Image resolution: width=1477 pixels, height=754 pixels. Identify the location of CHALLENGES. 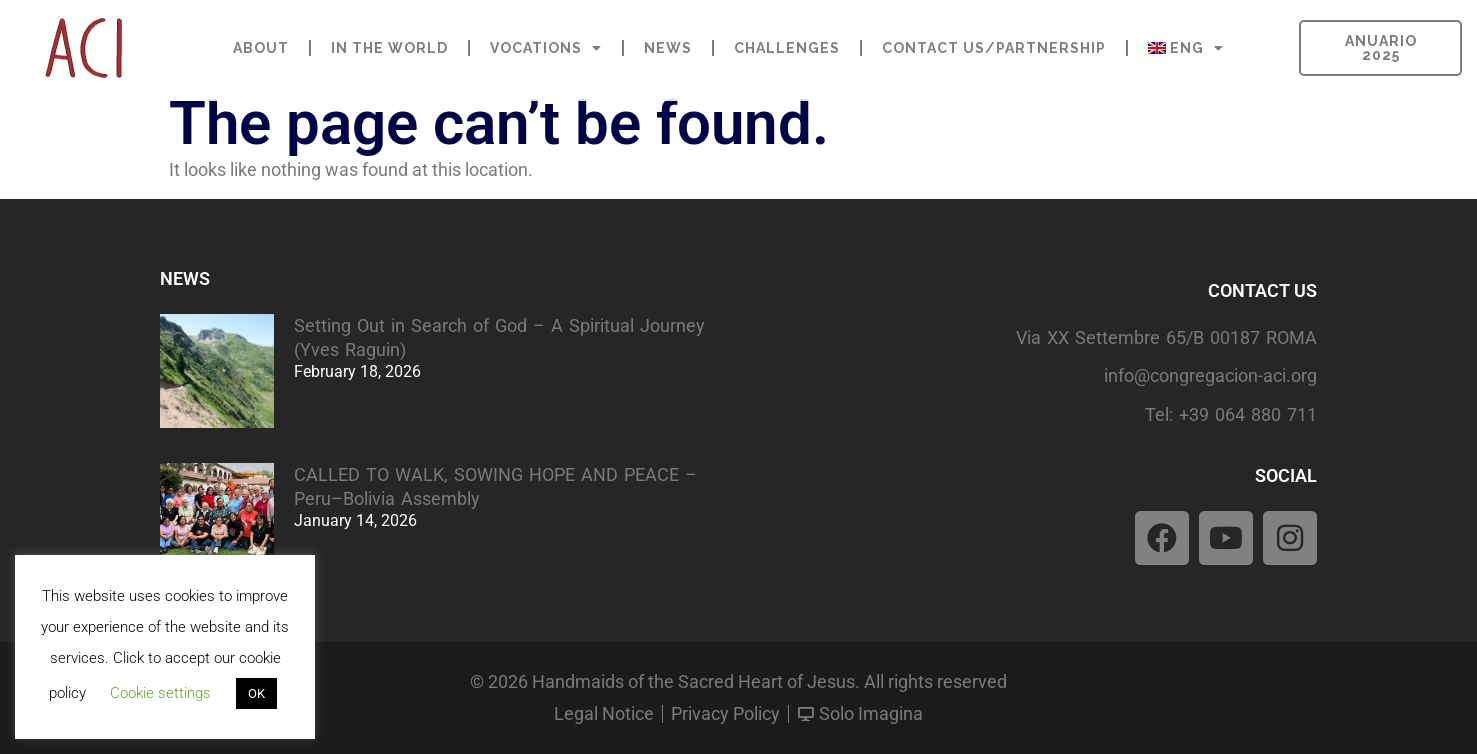
(787, 48).